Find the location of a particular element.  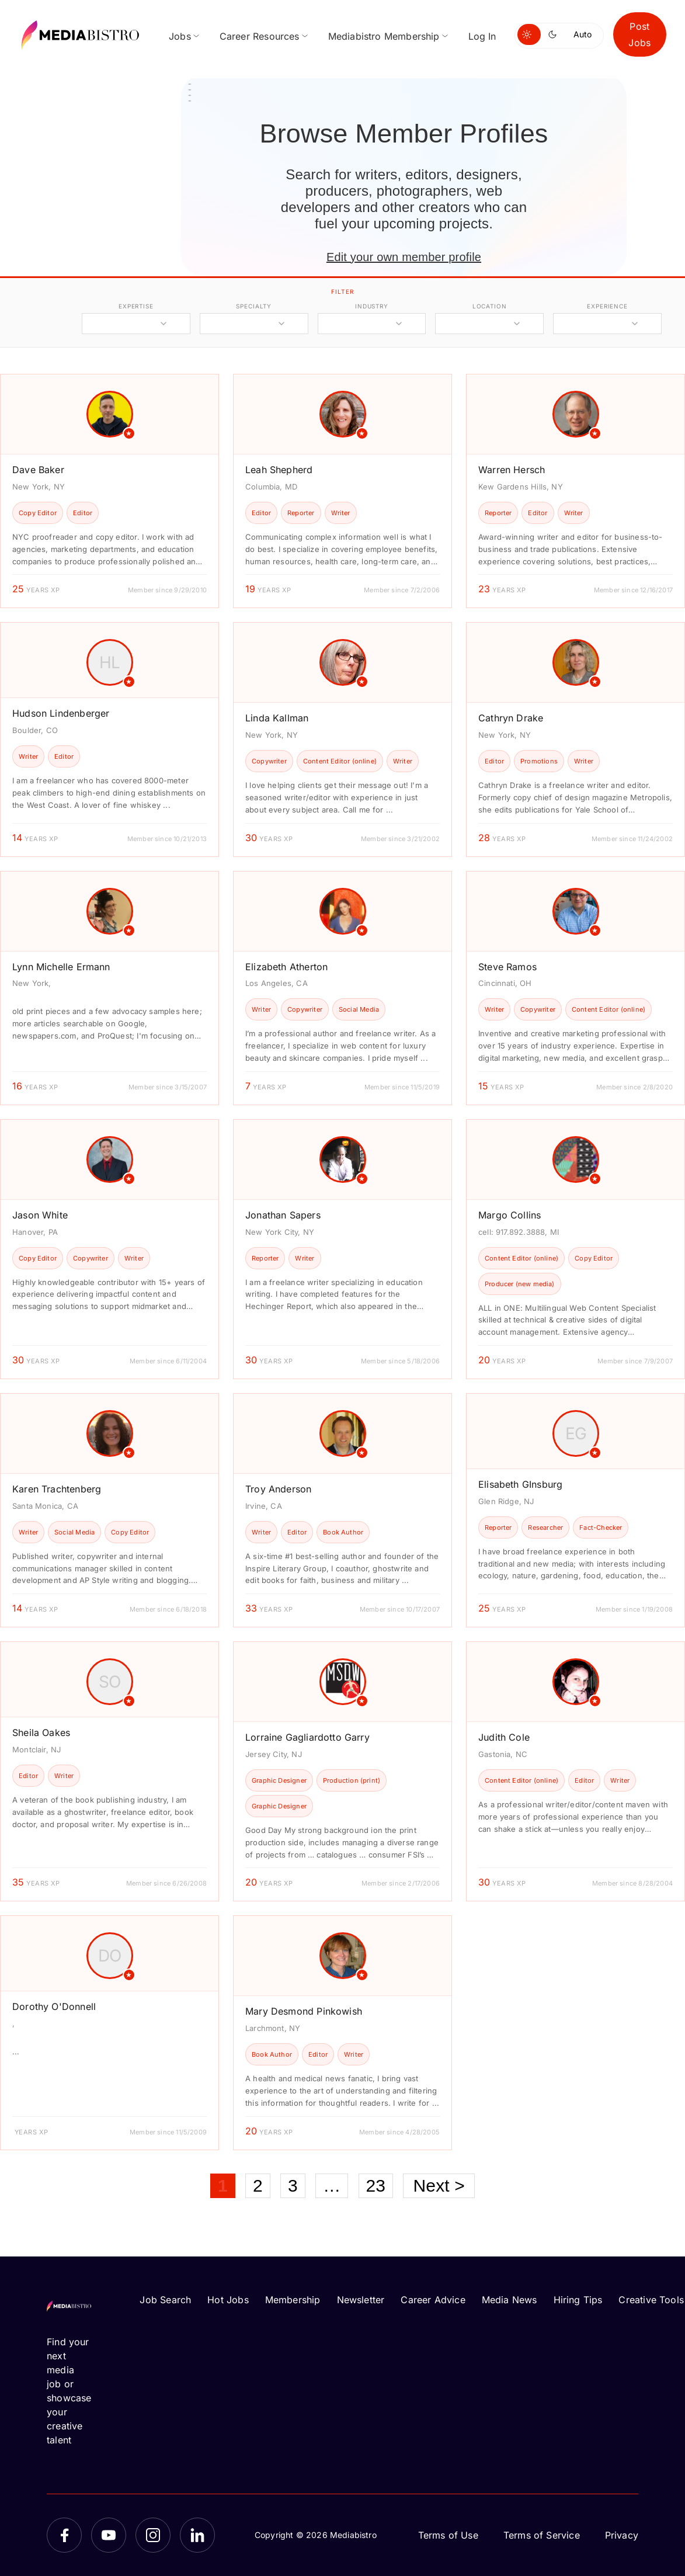

Terms of Use is located at coordinates (448, 2535).